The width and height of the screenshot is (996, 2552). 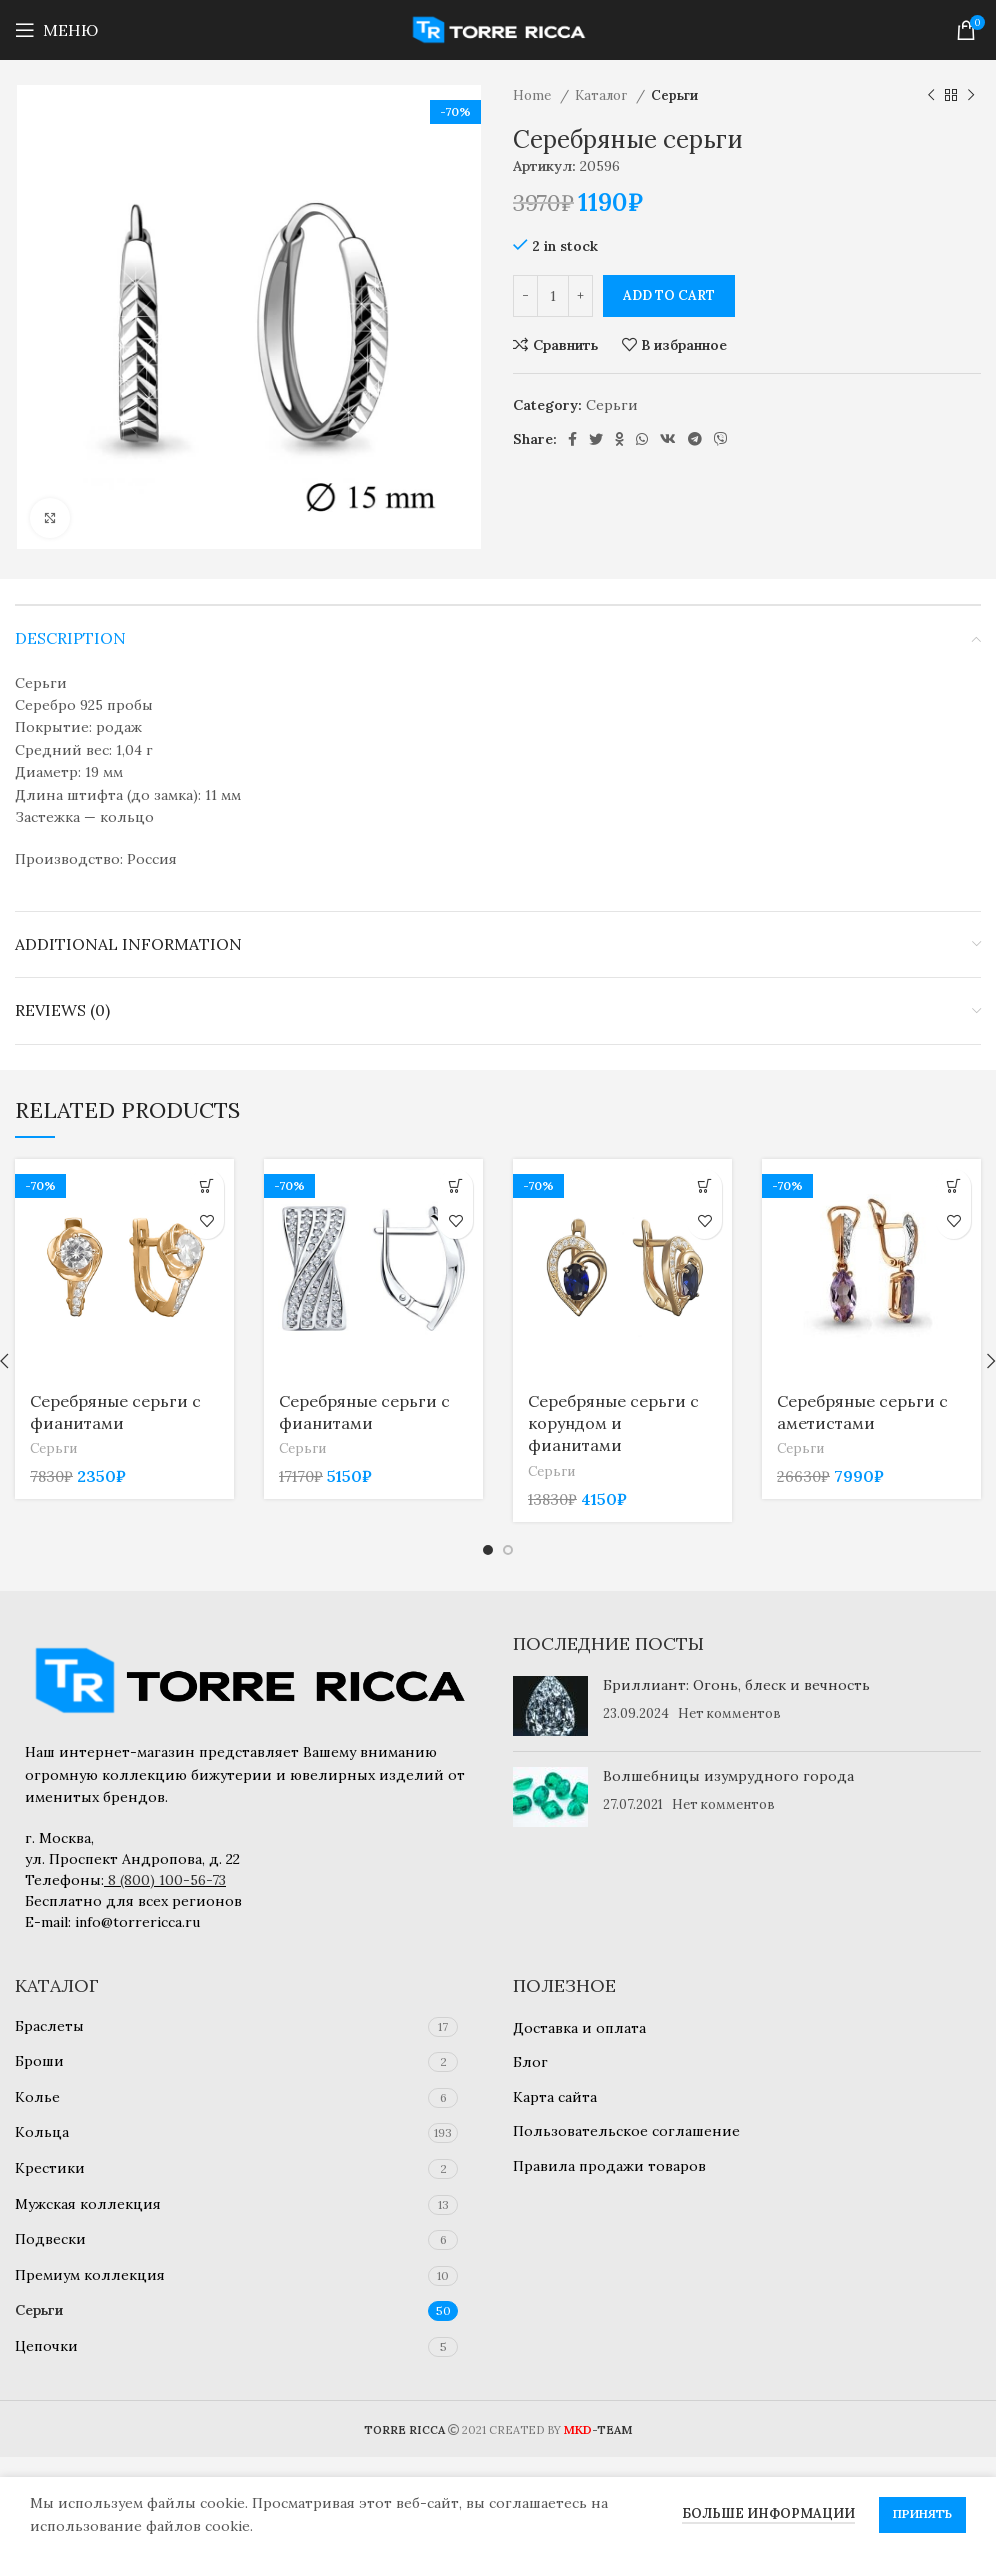 What do you see at coordinates (555, 2097) in the screenshot?
I see `Карта сайта` at bounding box center [555, 2097].